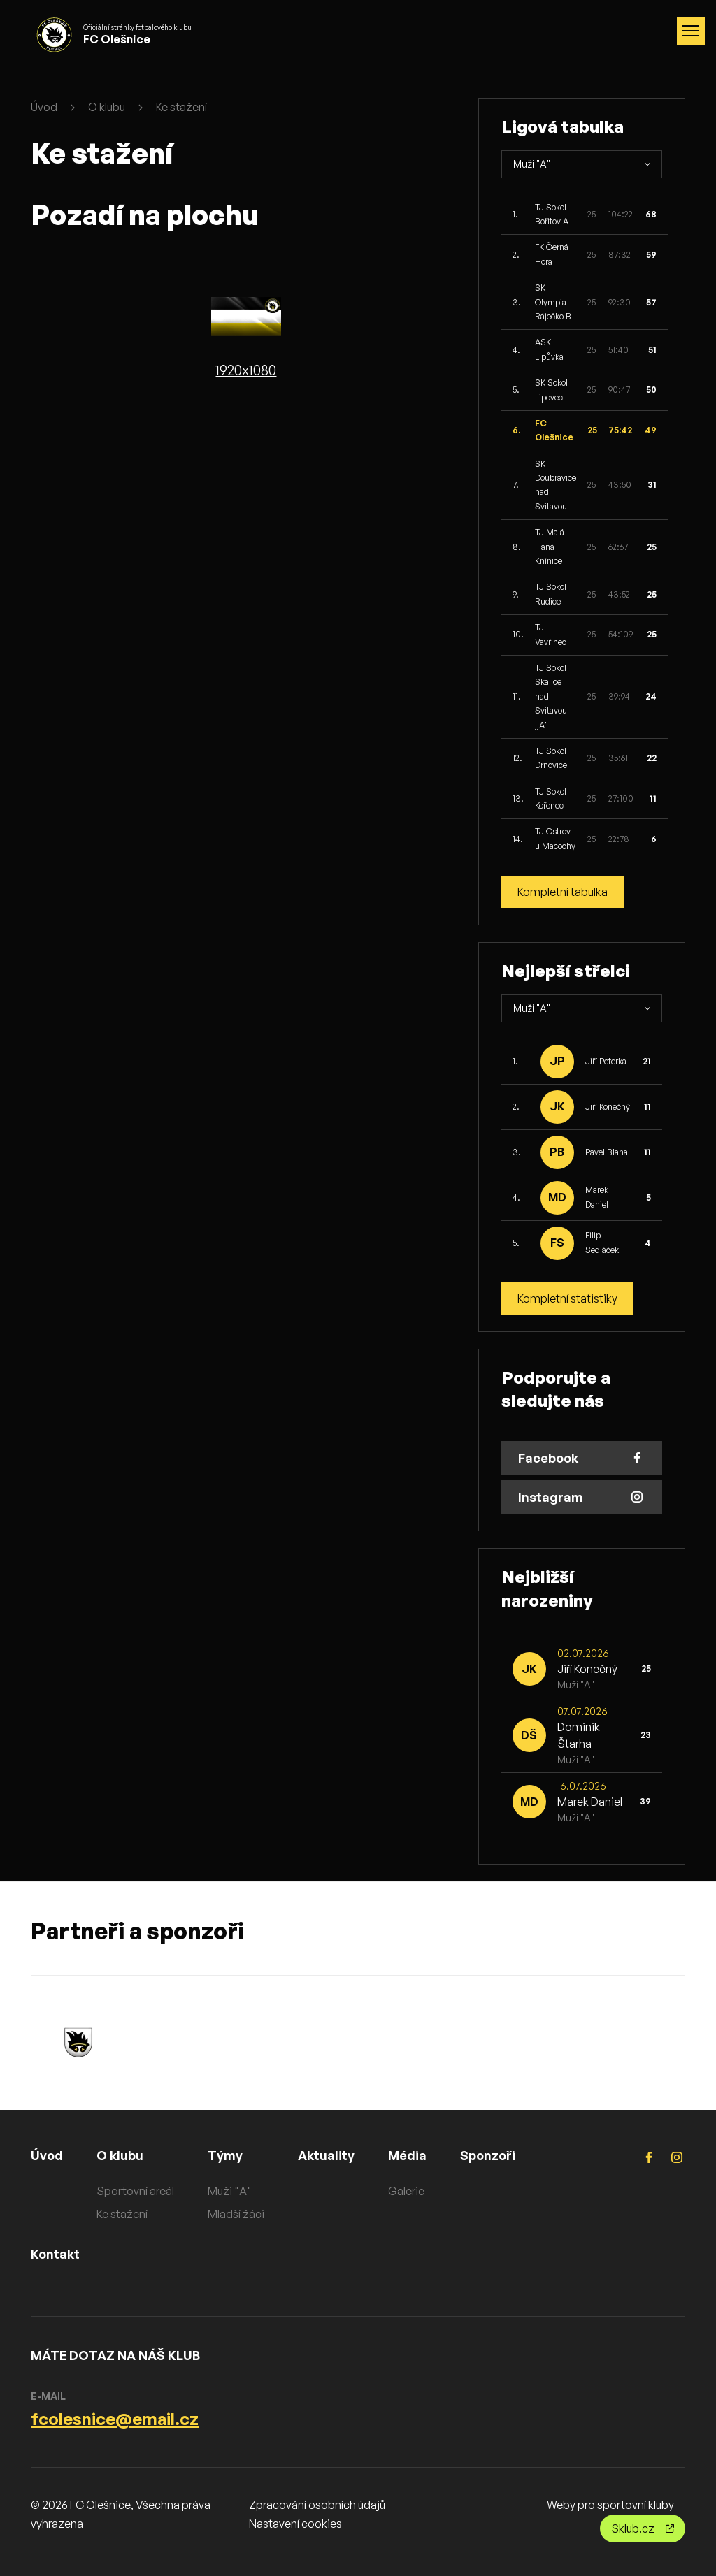 The height and width of the screenshot is (2576, 716). Describe the element at coordinates (115, 2418) in the screenshot. I see `fcolesnice@email.cz` at that location.